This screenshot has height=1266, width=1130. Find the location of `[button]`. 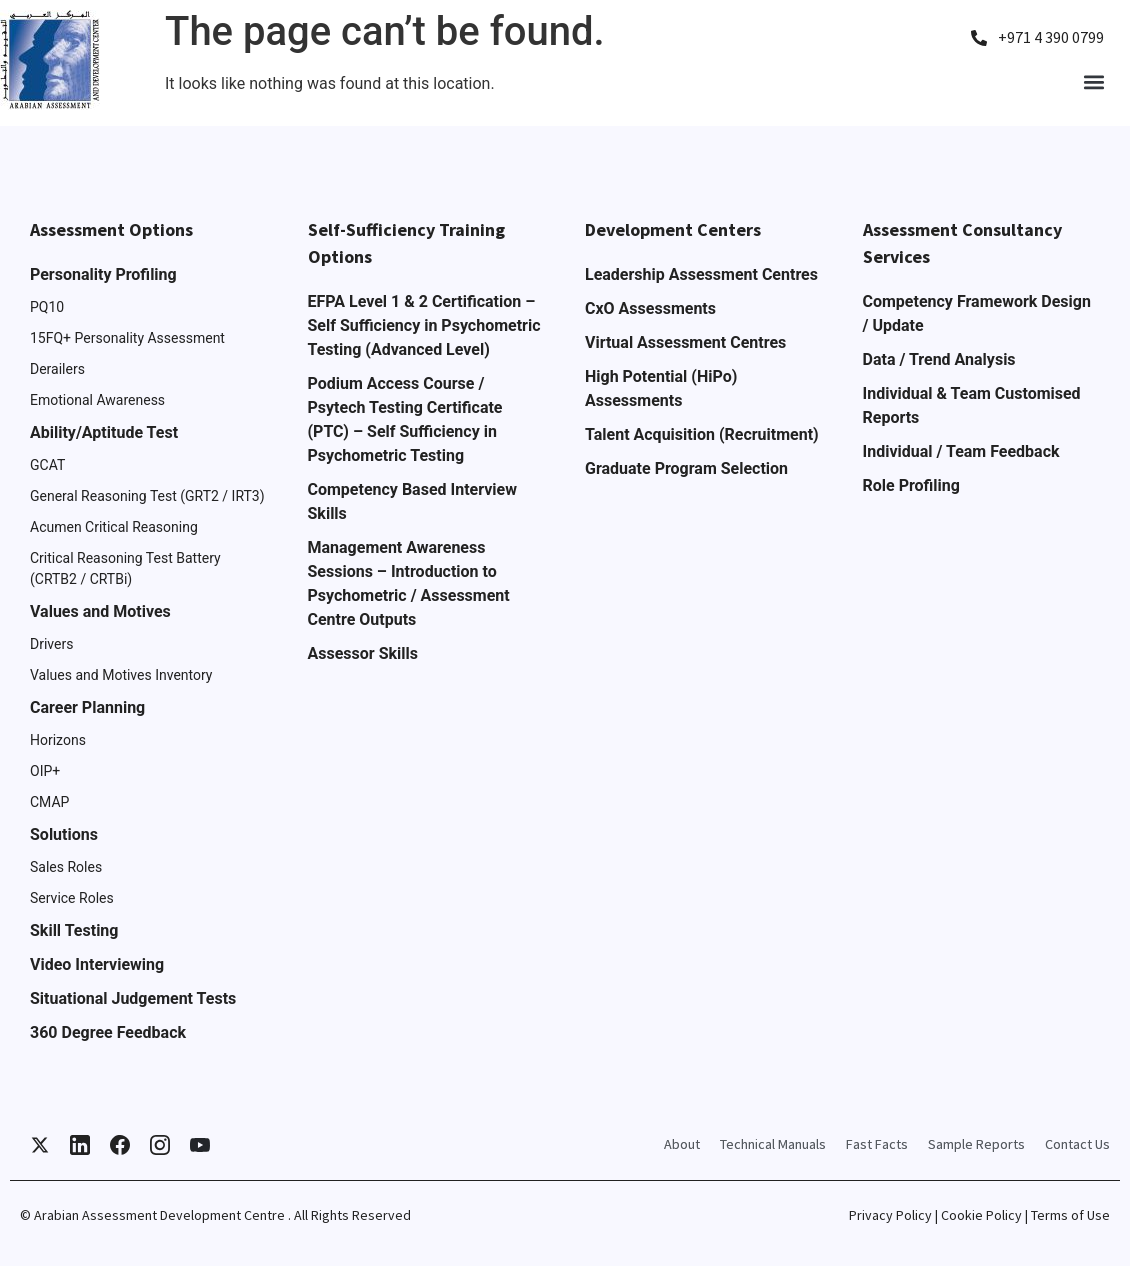

[button] is located at coordinates (1093, 81).